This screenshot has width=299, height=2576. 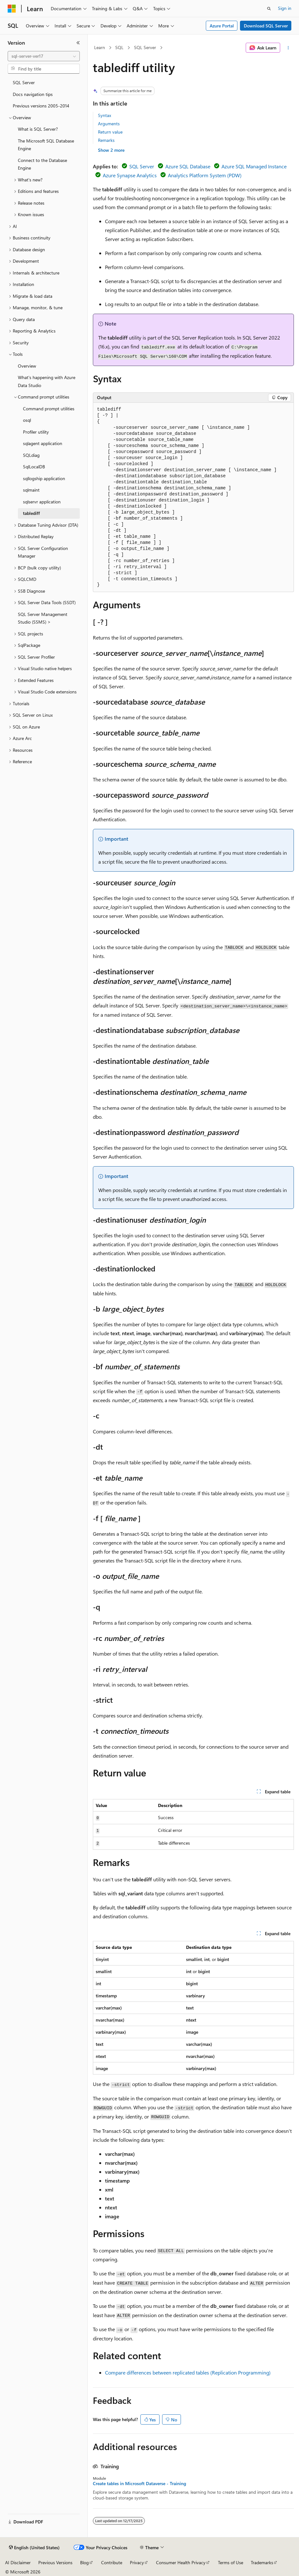 I want to click on Arguments, so click(x=109, y=124).